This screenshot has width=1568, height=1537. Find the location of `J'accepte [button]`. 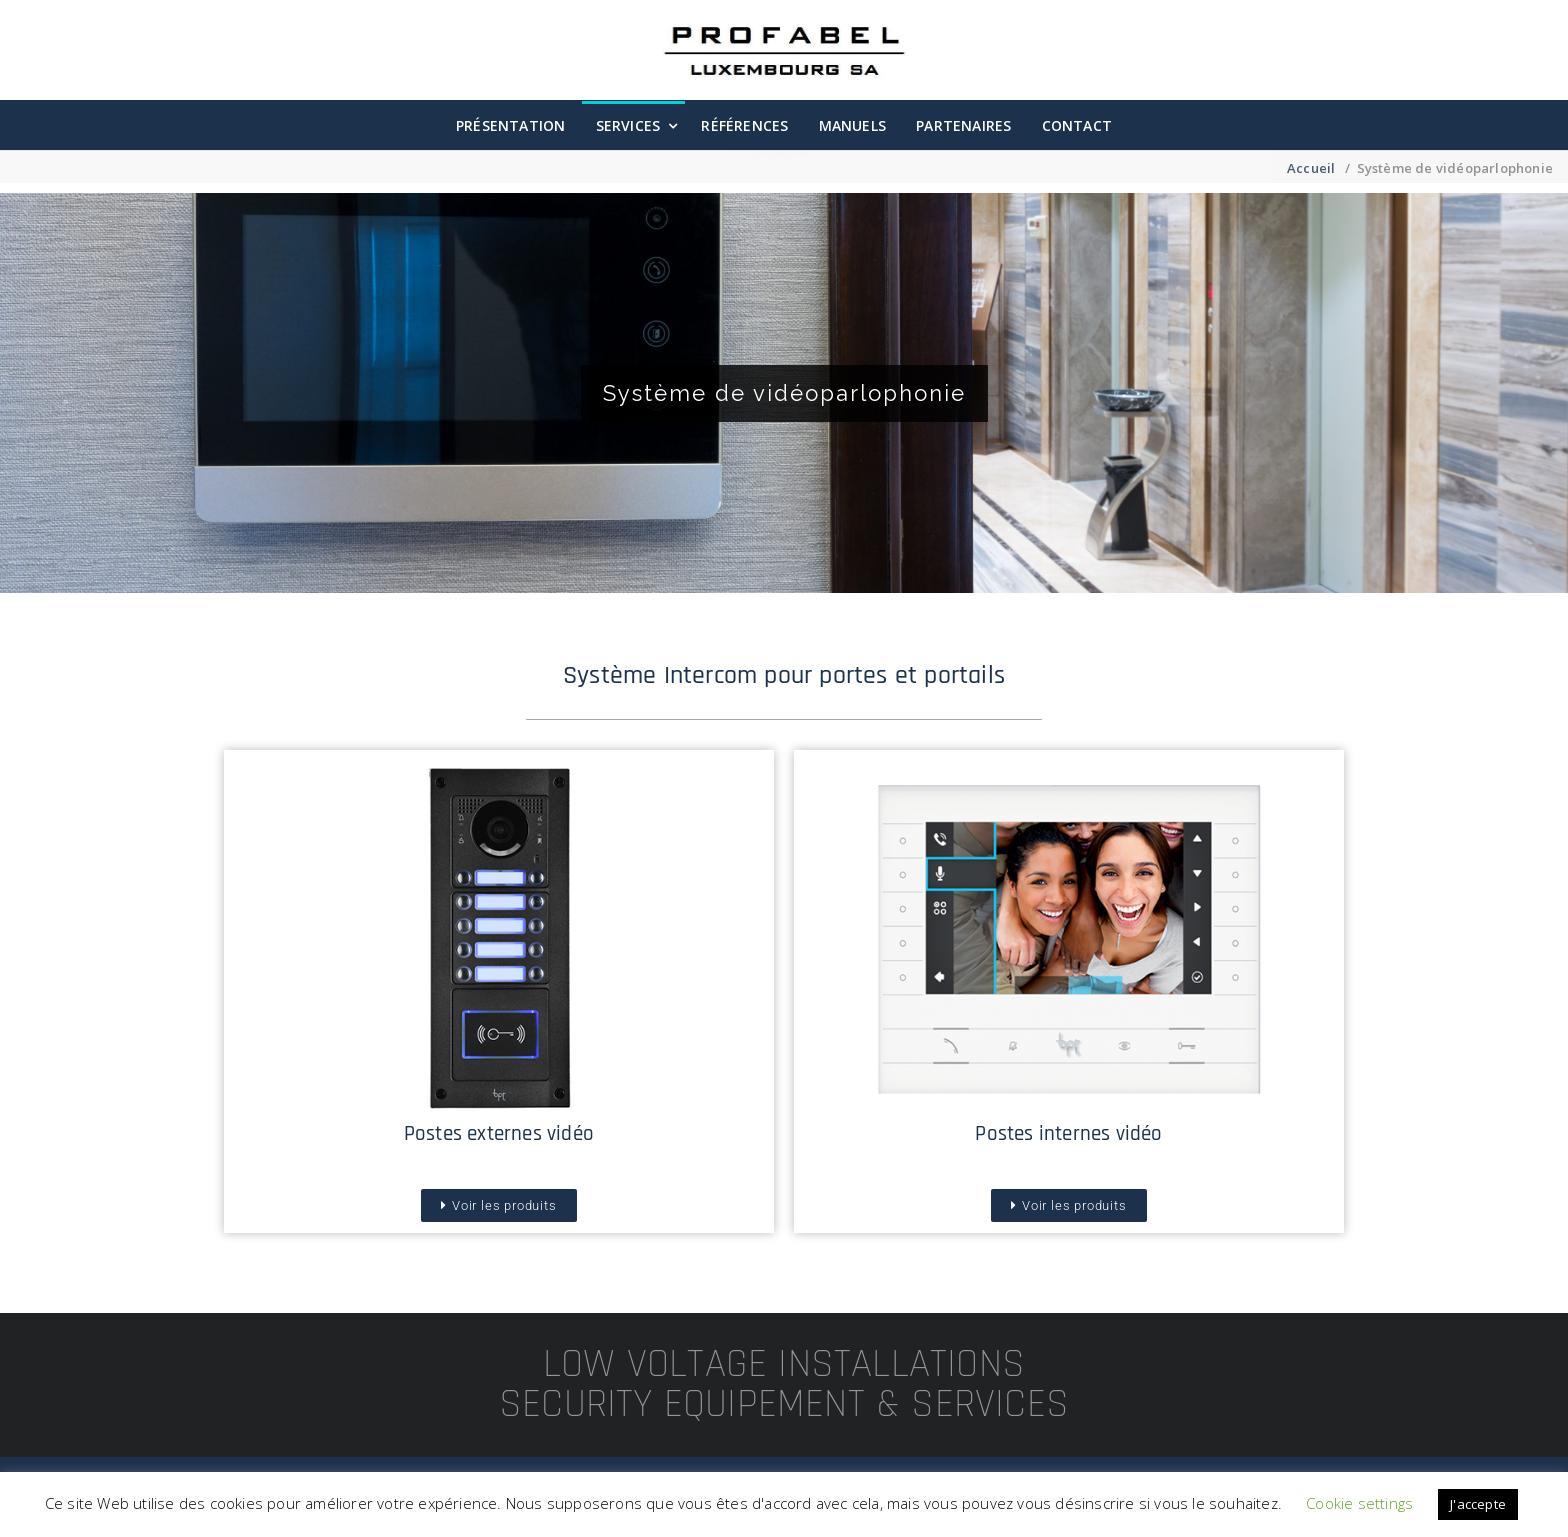

J'accepte [button] is located at coordinates (1478, 1504).